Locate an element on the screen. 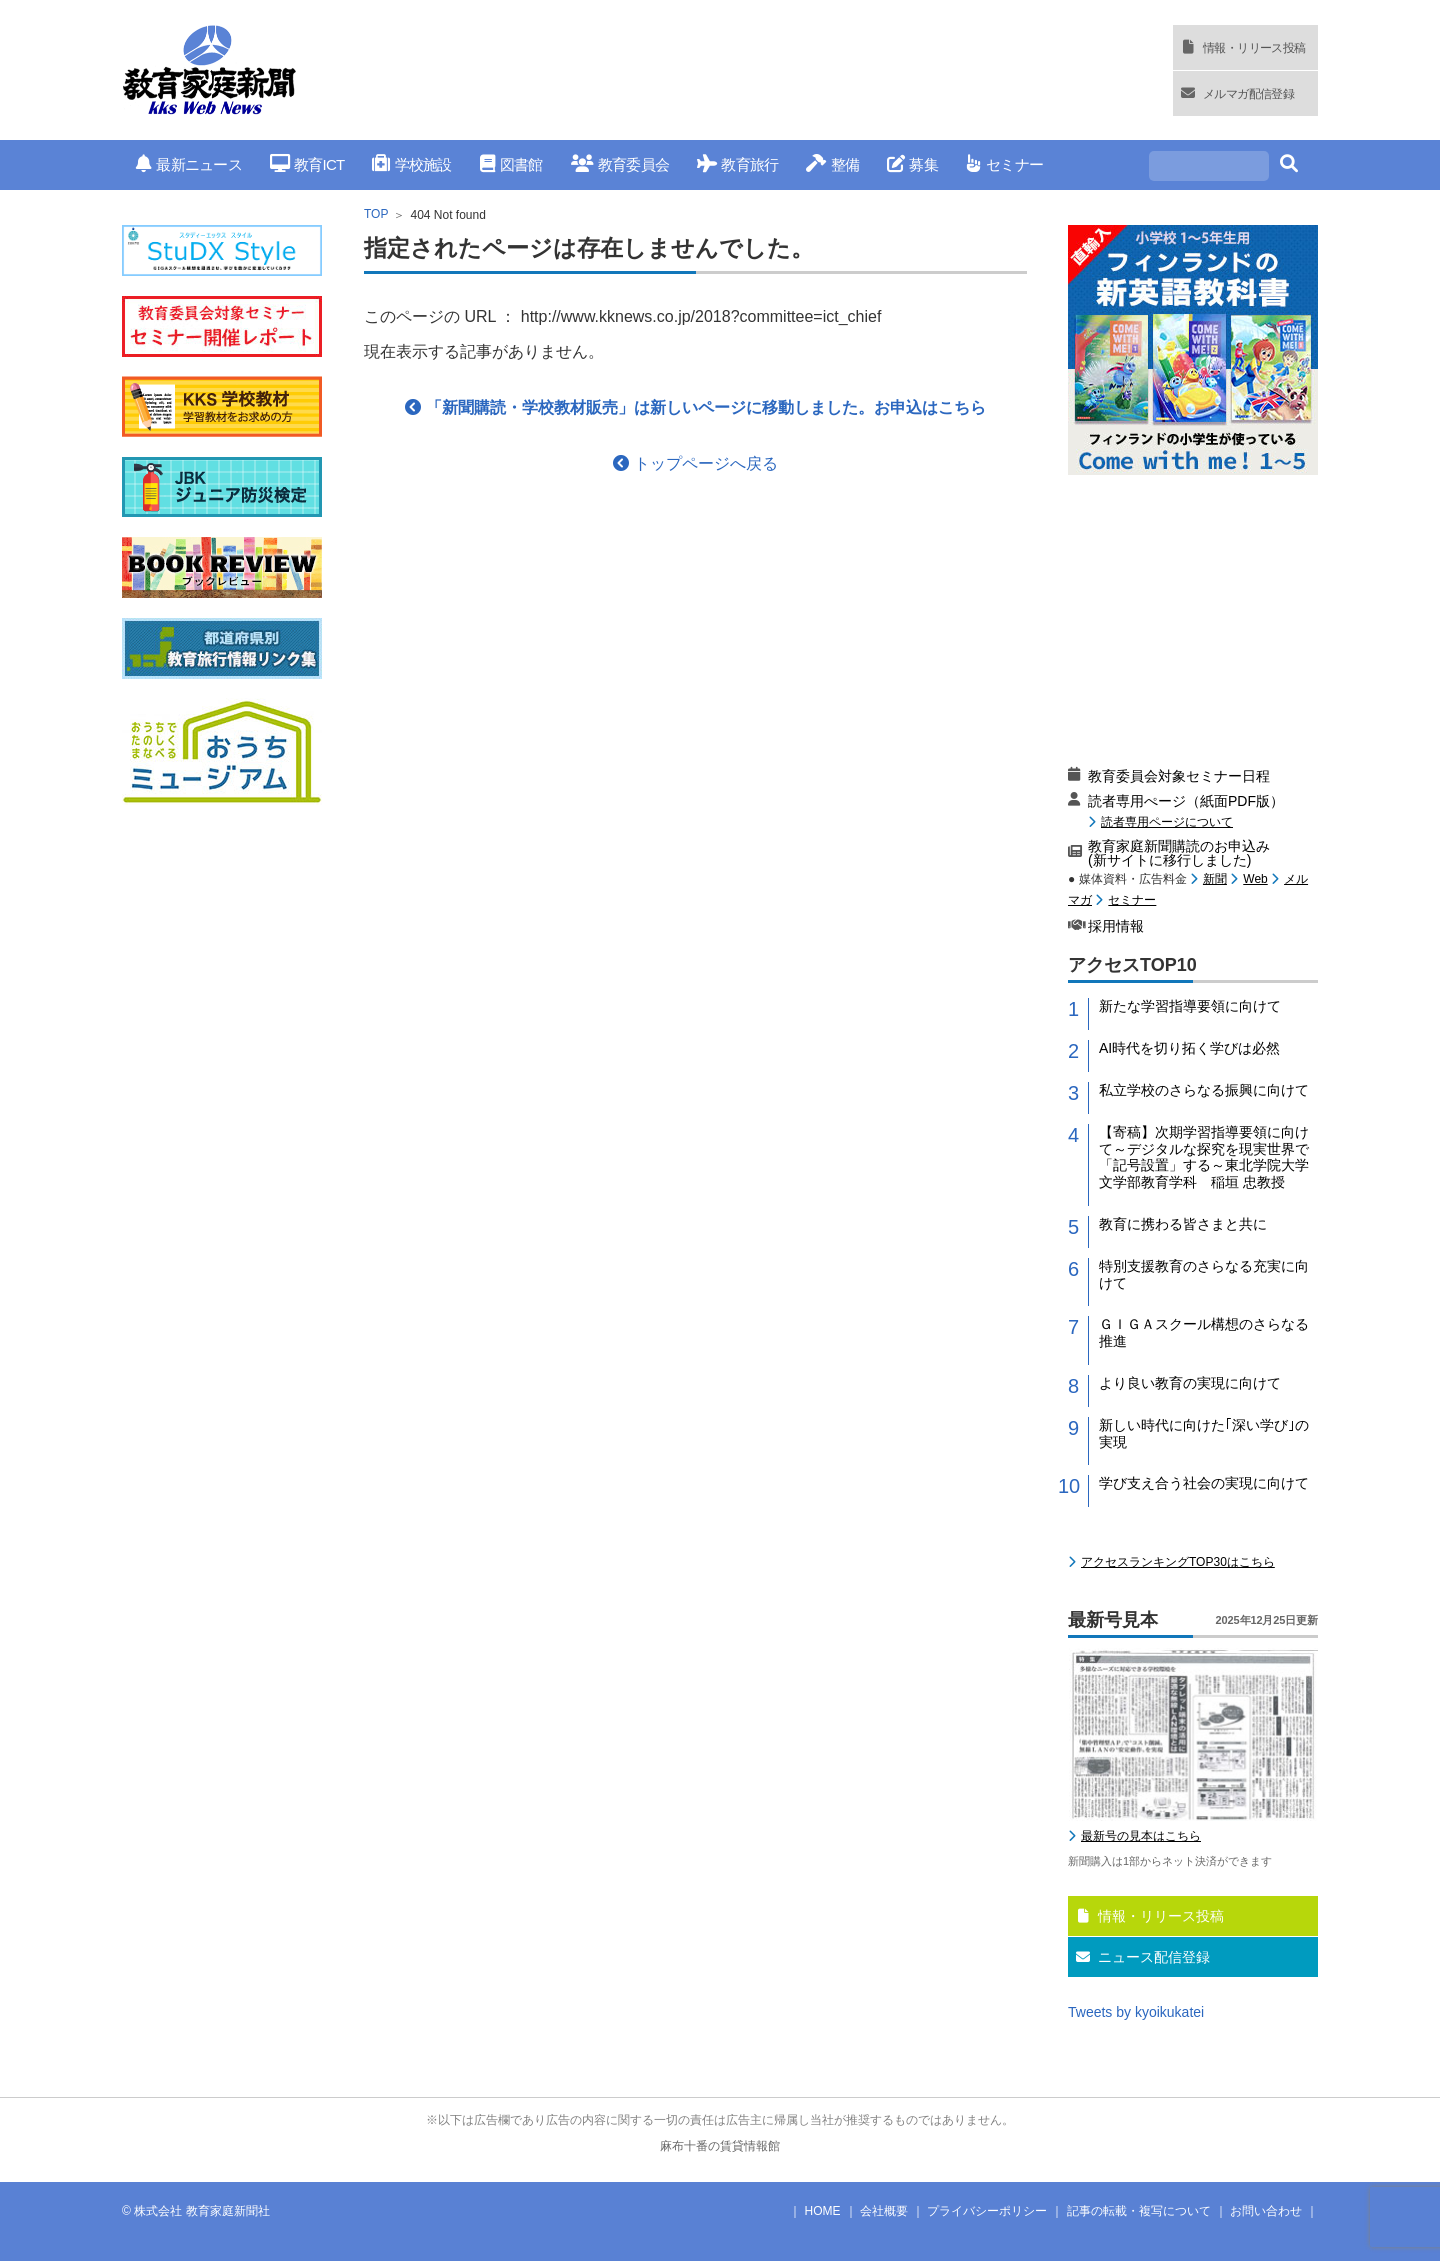 This screenshot has height=2261, width=1440. Web is located at coordinates (1255, 879).